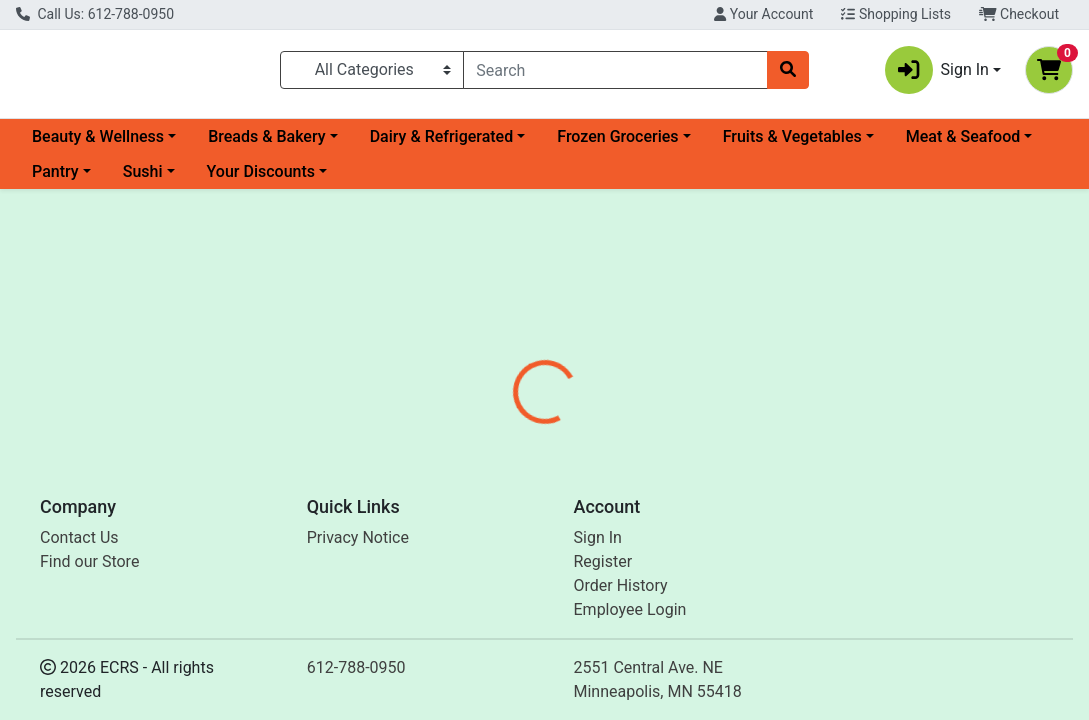  I want to click on Disclaimer, so click(596, 454).